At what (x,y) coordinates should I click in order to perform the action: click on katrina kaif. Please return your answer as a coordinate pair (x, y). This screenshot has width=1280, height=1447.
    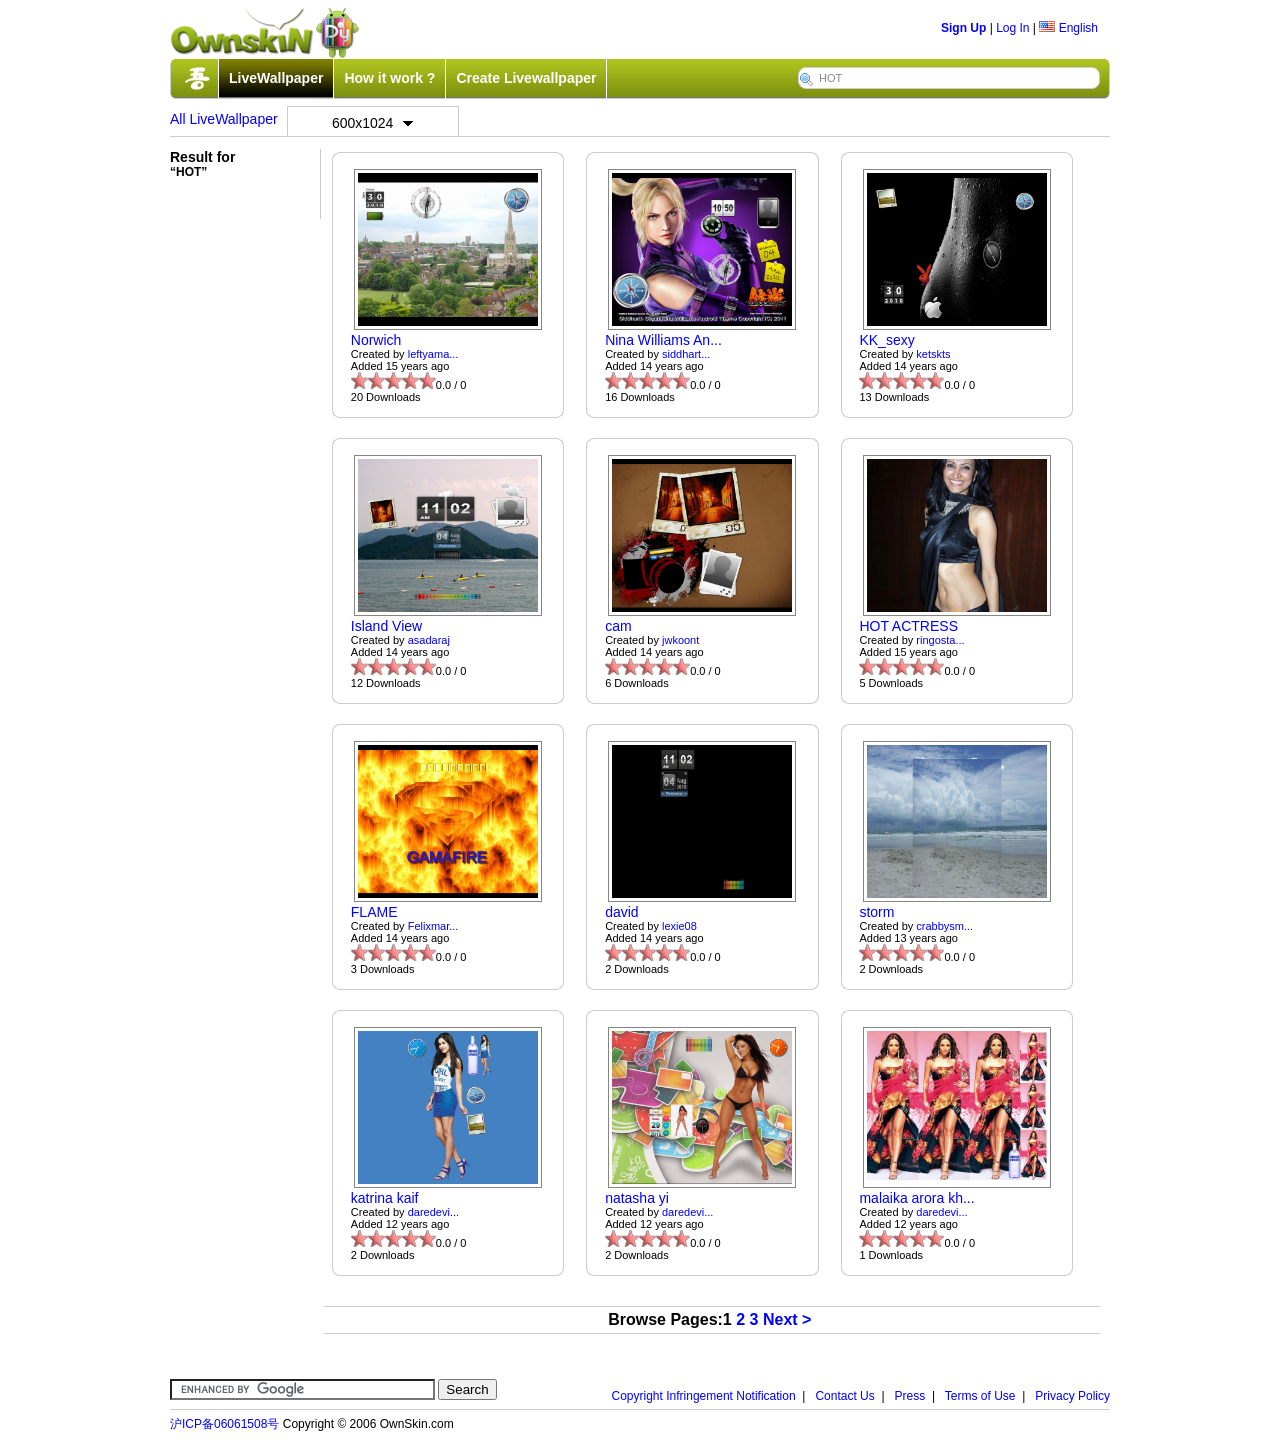
    Looking at the image, I should click on (385, 1198).